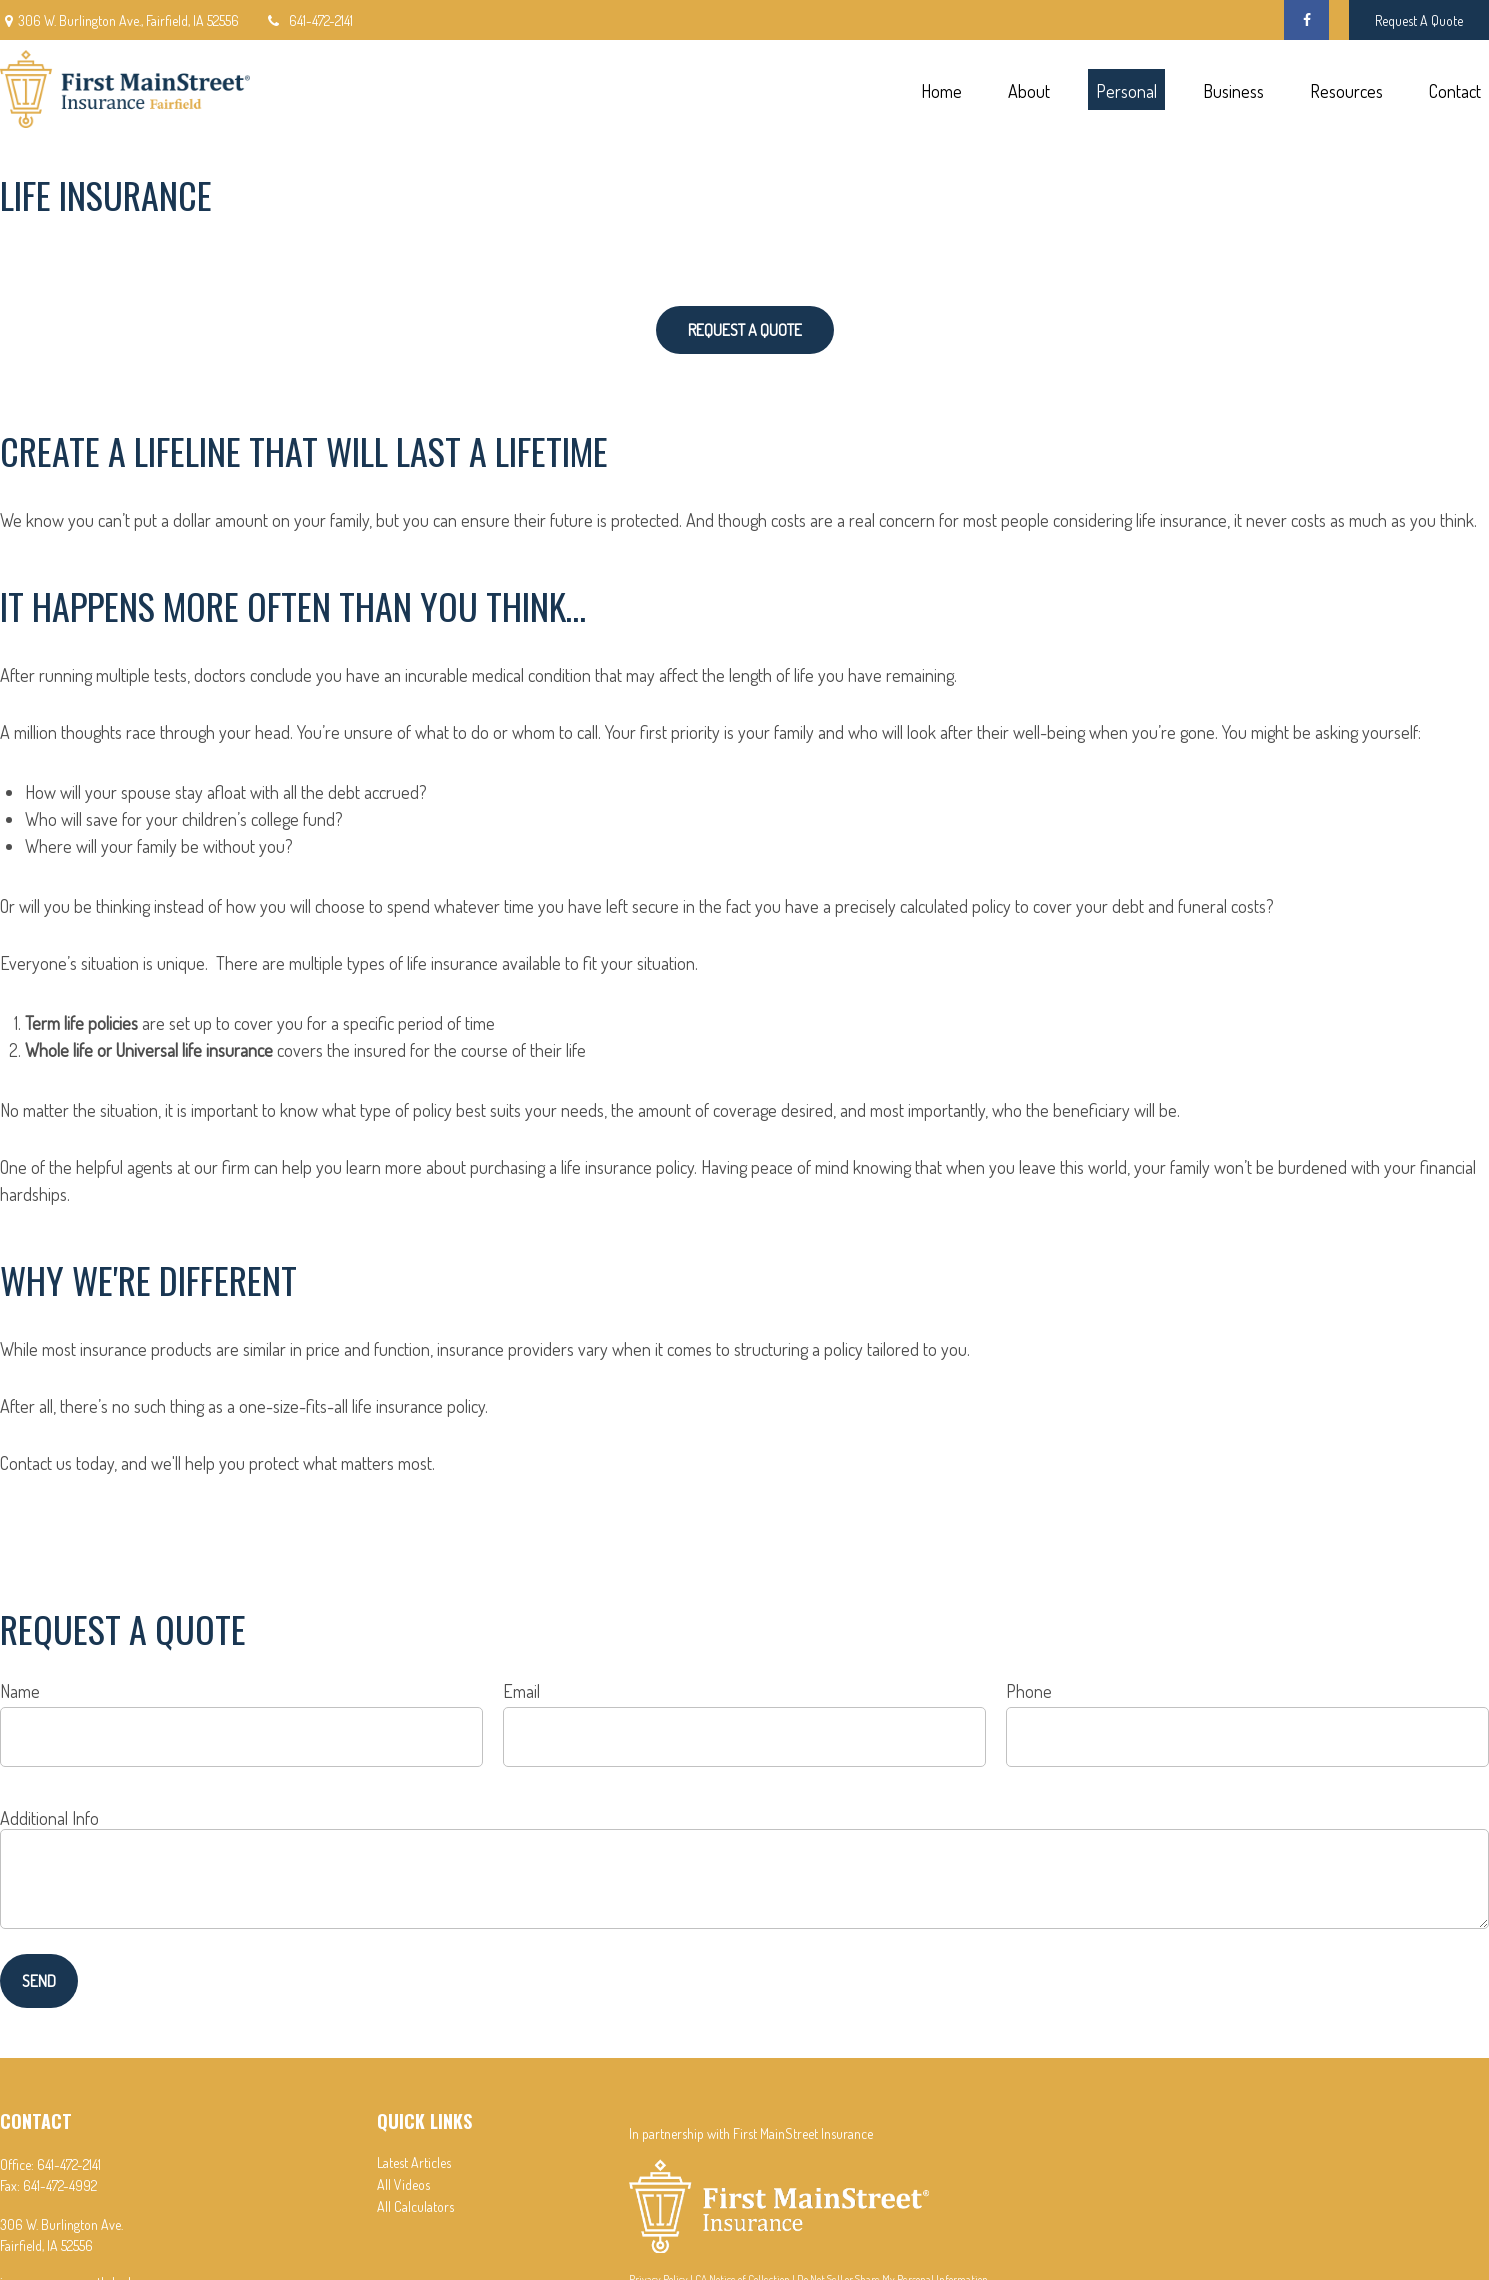 The height and width of the screenshot is (2280, 1489). Describe the element at coordinates (414, 2162) in the screenshot. I see `Latest Articles` at that location.